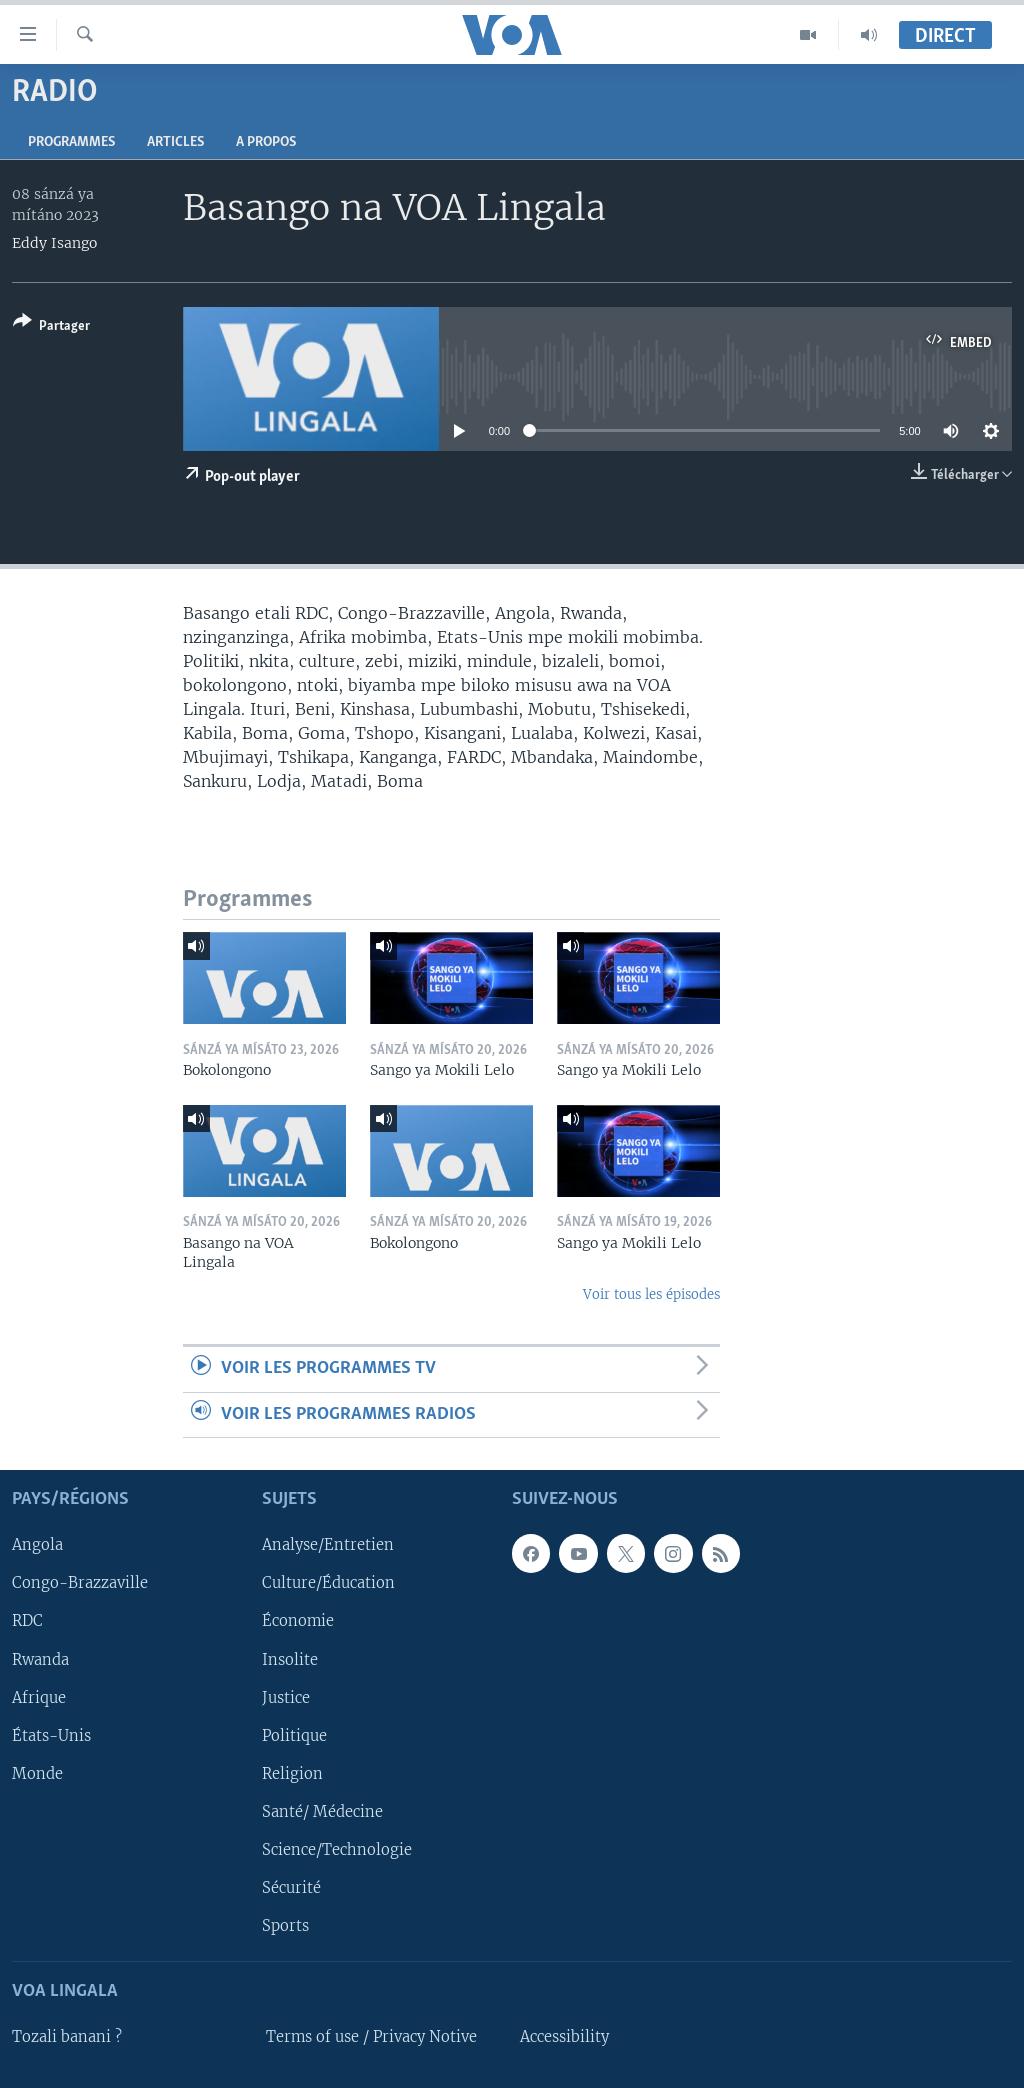 This screenshot has height=2088, width=1024. Describe the element at coordinates (285, 1926) in the screenshot. I see `Sports` at that location.